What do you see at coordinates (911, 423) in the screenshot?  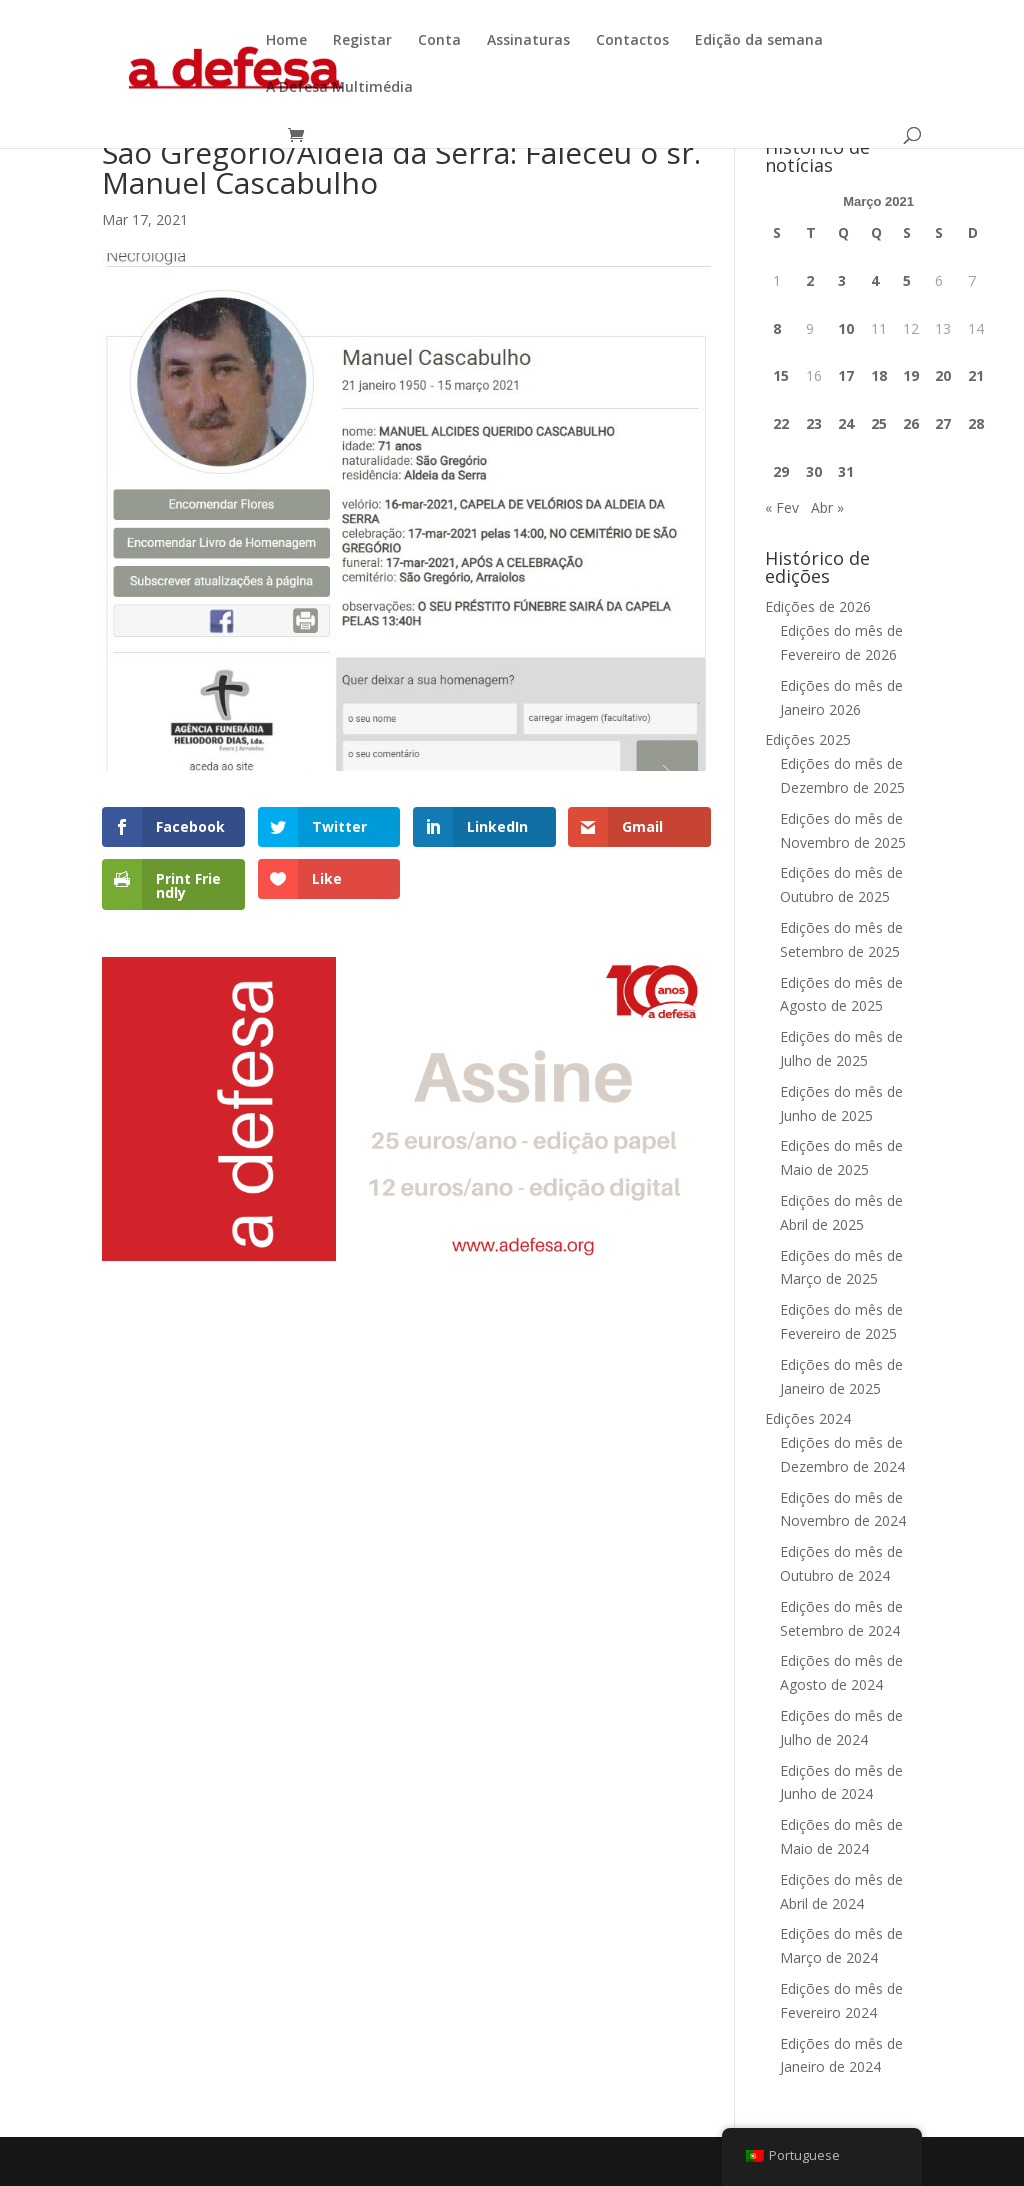 I see `26 [Artigos publicados em 26 de March, 2021]` at bounding box center [911, 423].